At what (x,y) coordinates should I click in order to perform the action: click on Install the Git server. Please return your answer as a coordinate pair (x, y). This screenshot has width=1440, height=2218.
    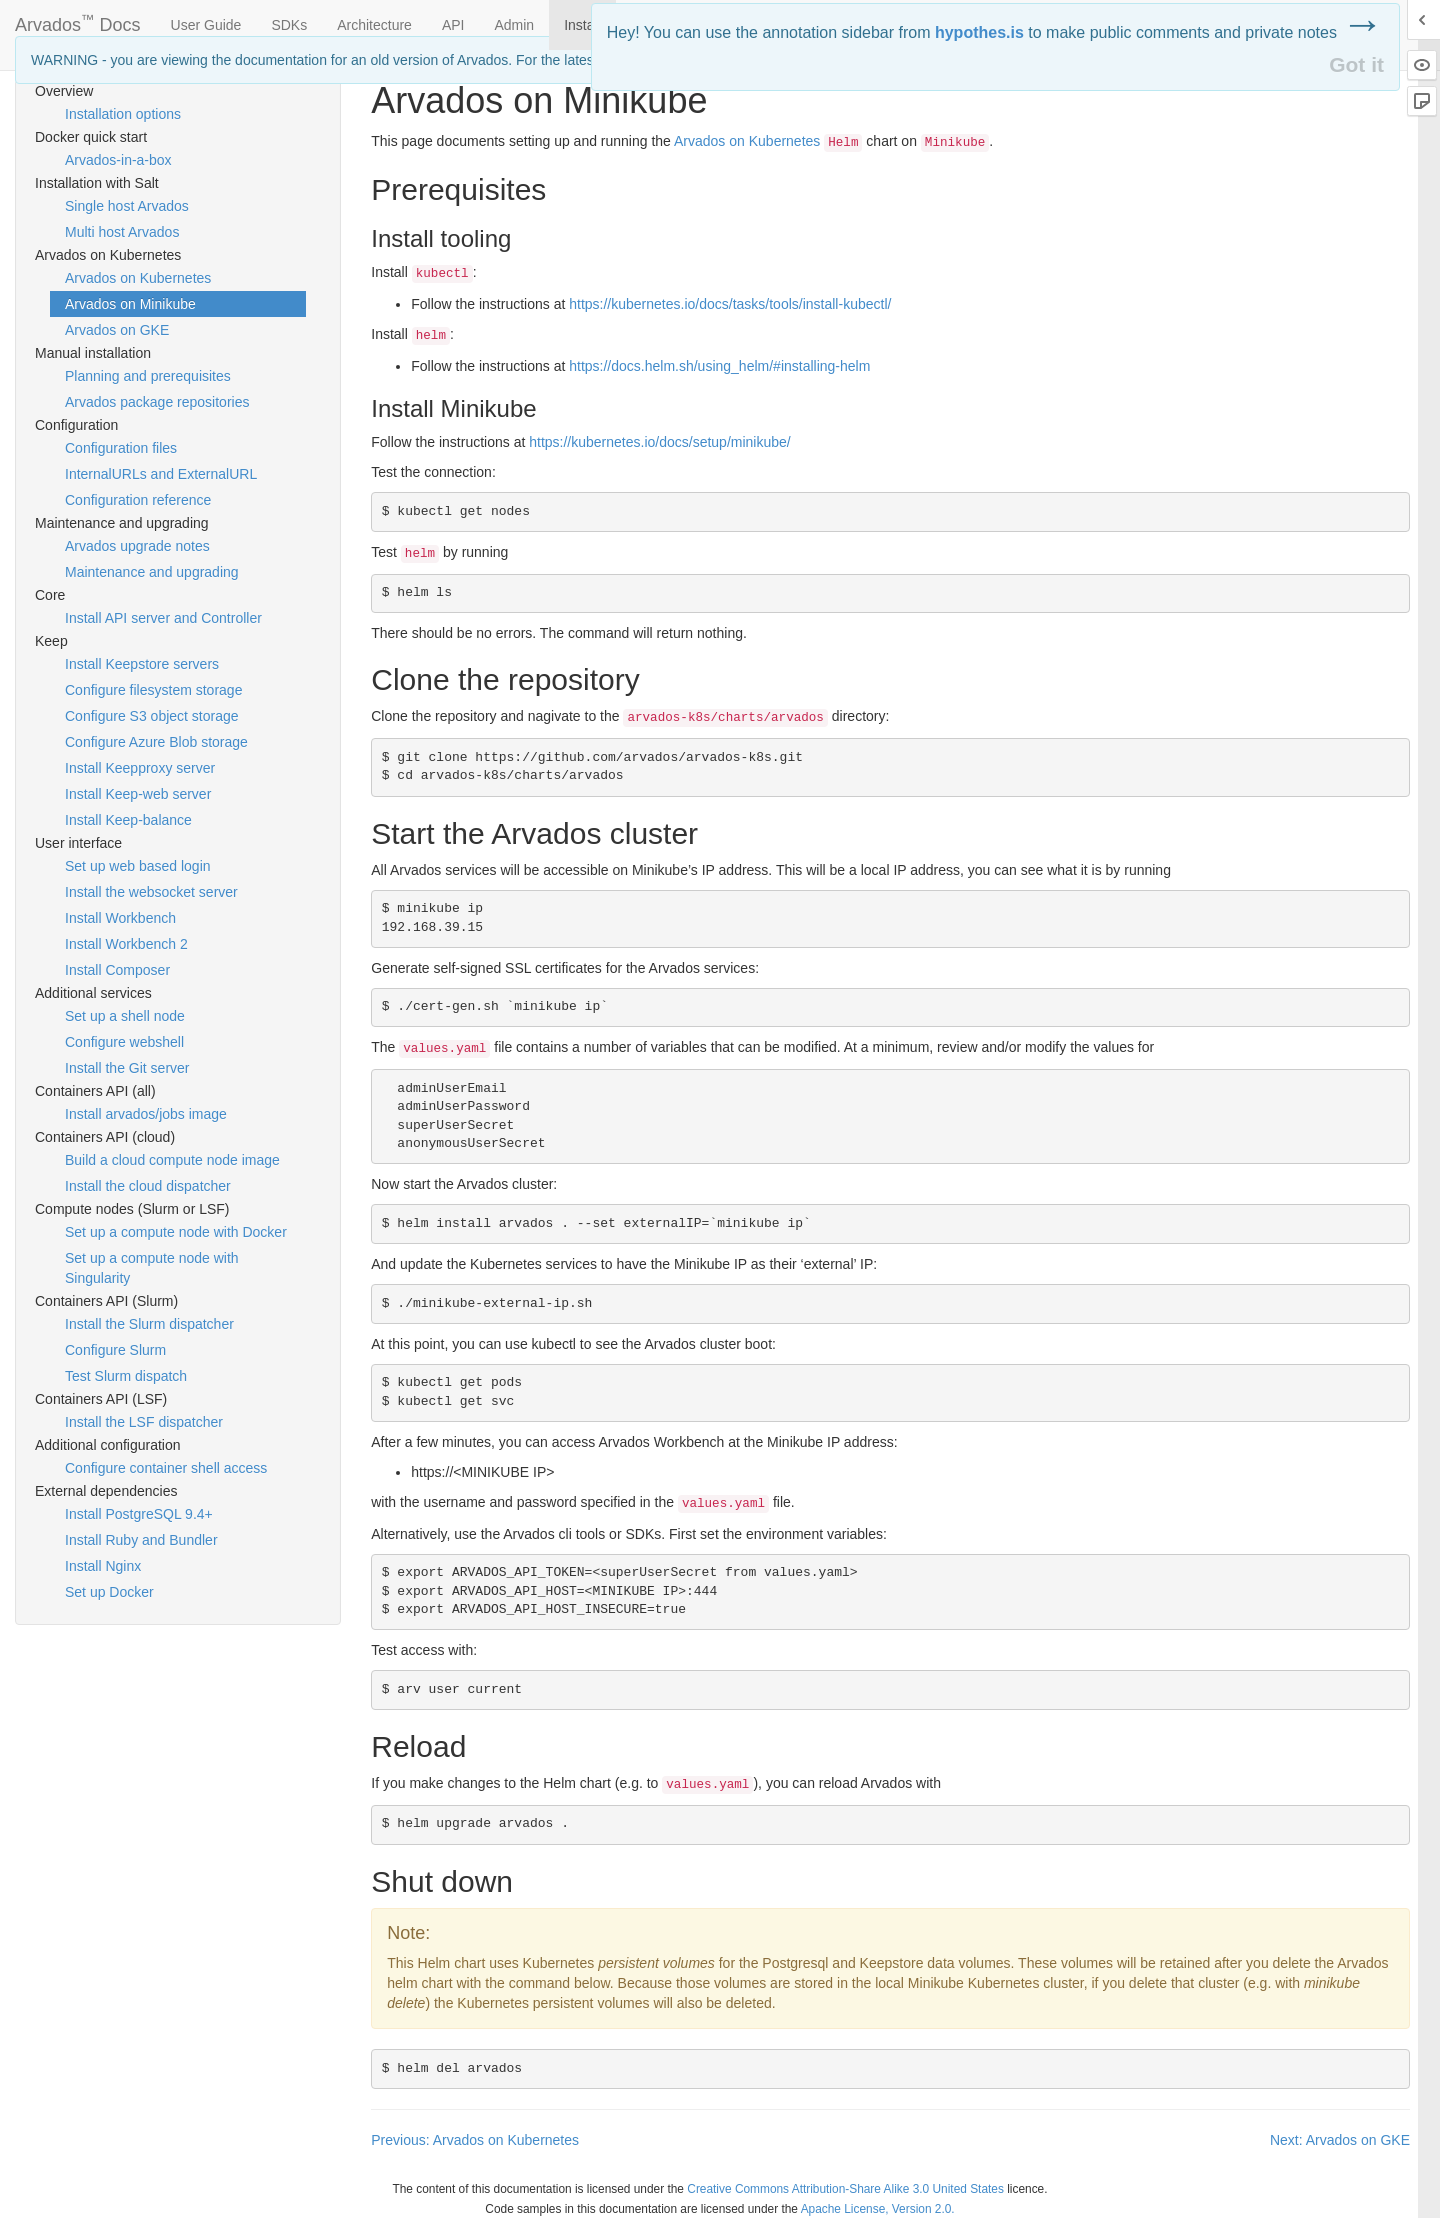
    Looking at the image, I should click on (127, 1068).